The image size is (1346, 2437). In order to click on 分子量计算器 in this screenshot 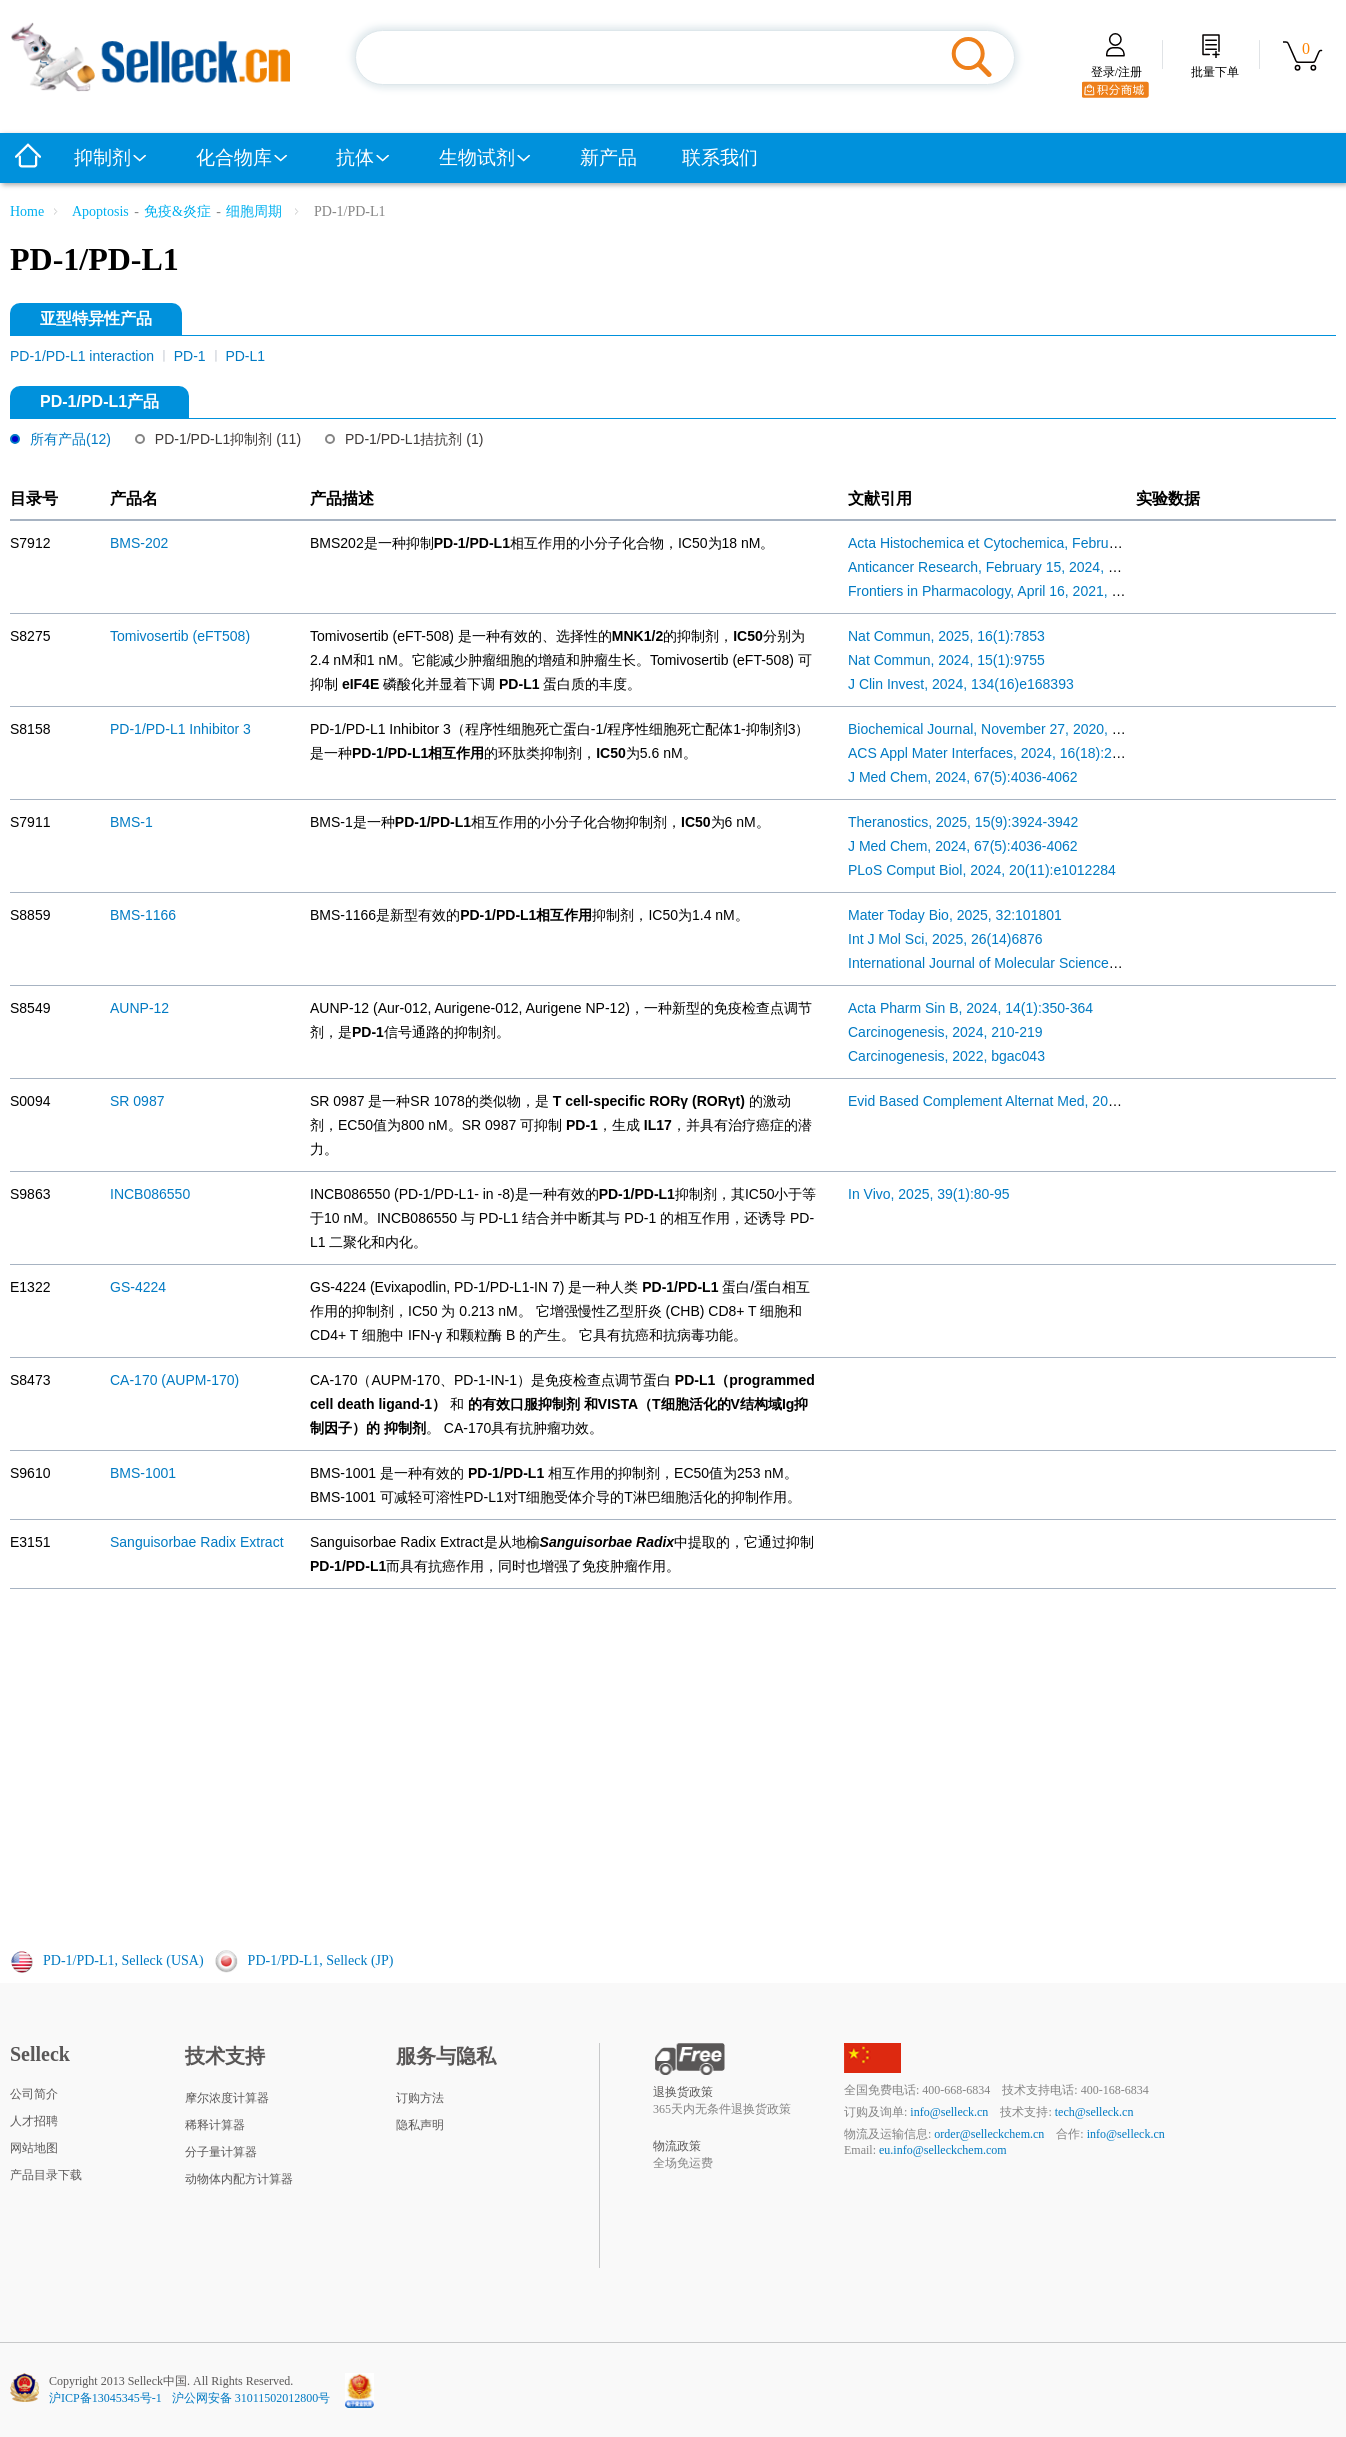, I will do `click(221, 2152)`.